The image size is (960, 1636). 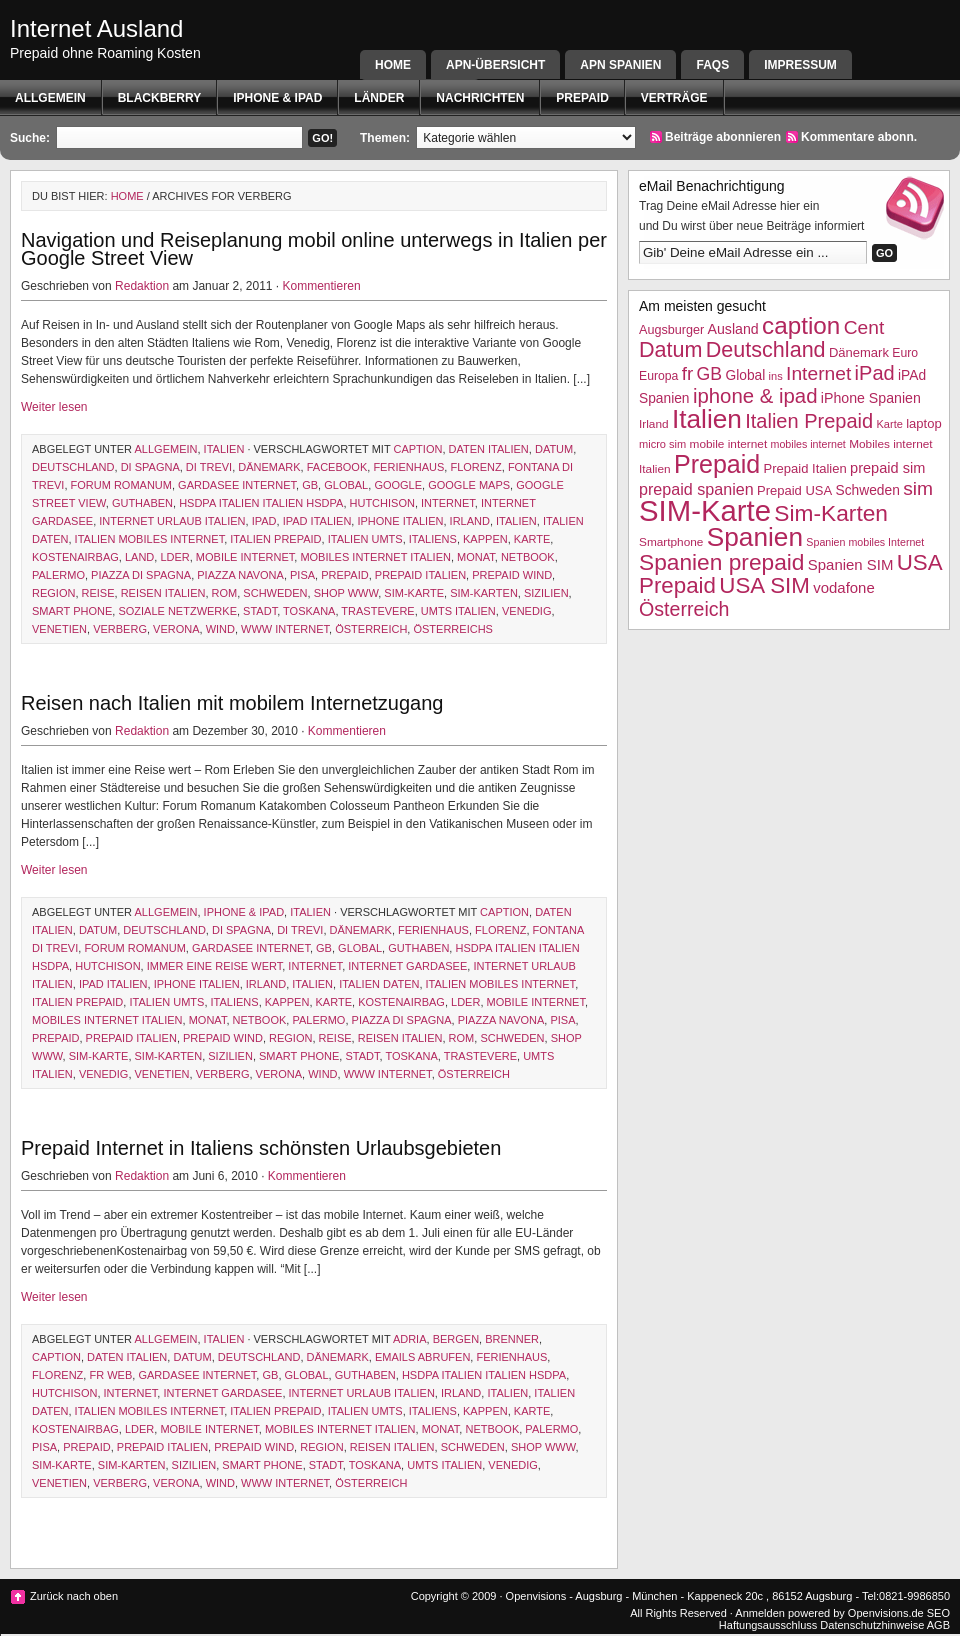 I want to click on Irland, so click(x=470, y=521).